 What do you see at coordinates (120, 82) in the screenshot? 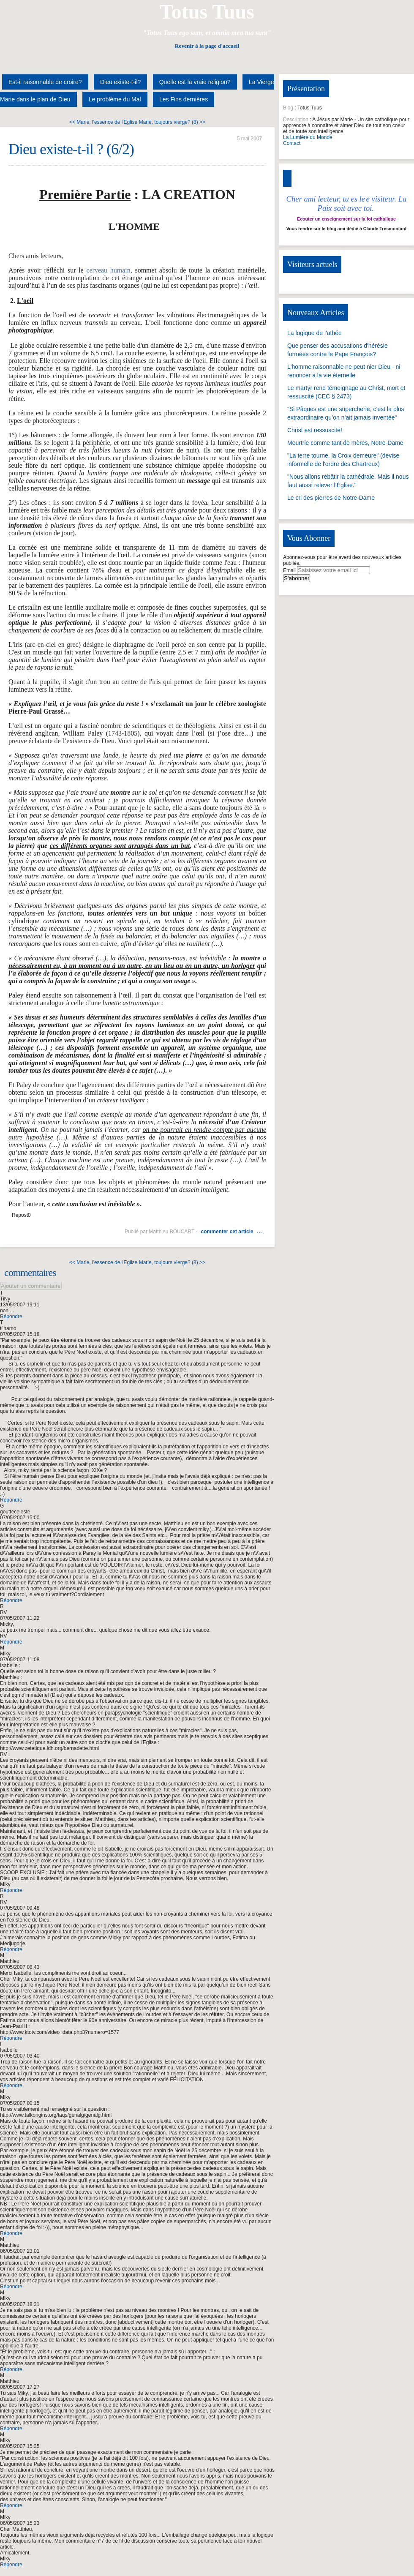
I see `Dieu existe-t-il?` at bounding box center [120, 82].